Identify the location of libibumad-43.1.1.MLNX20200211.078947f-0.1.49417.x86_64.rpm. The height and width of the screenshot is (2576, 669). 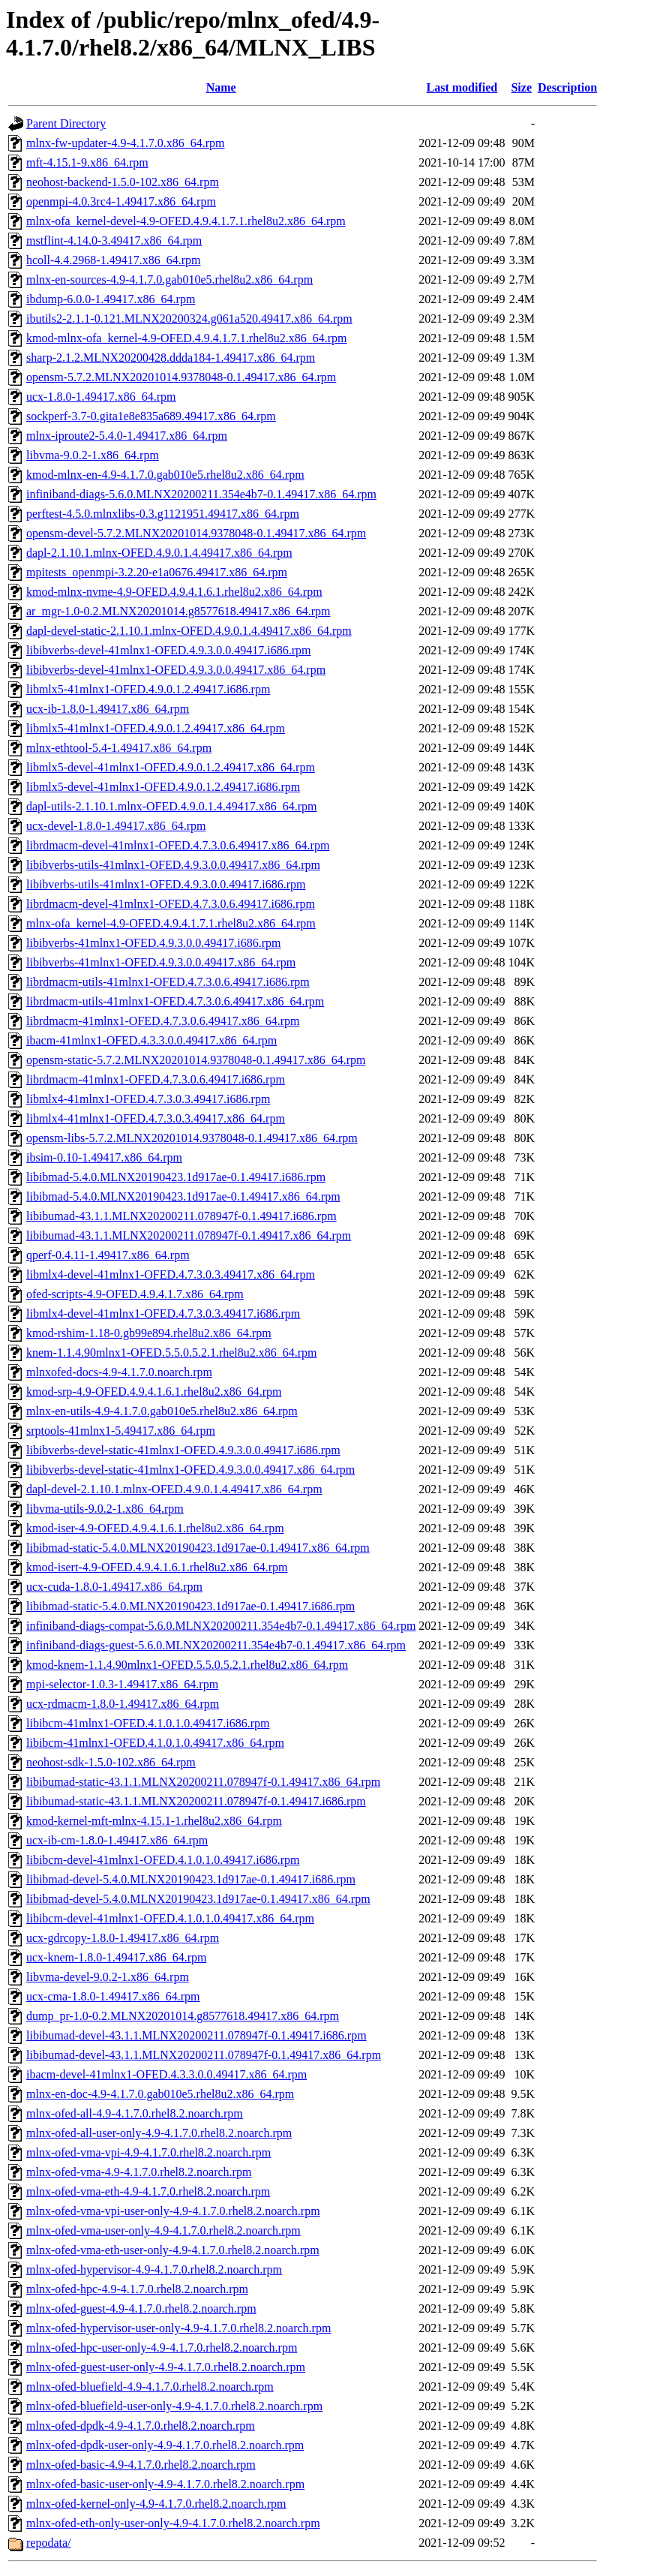
(188, 1235).